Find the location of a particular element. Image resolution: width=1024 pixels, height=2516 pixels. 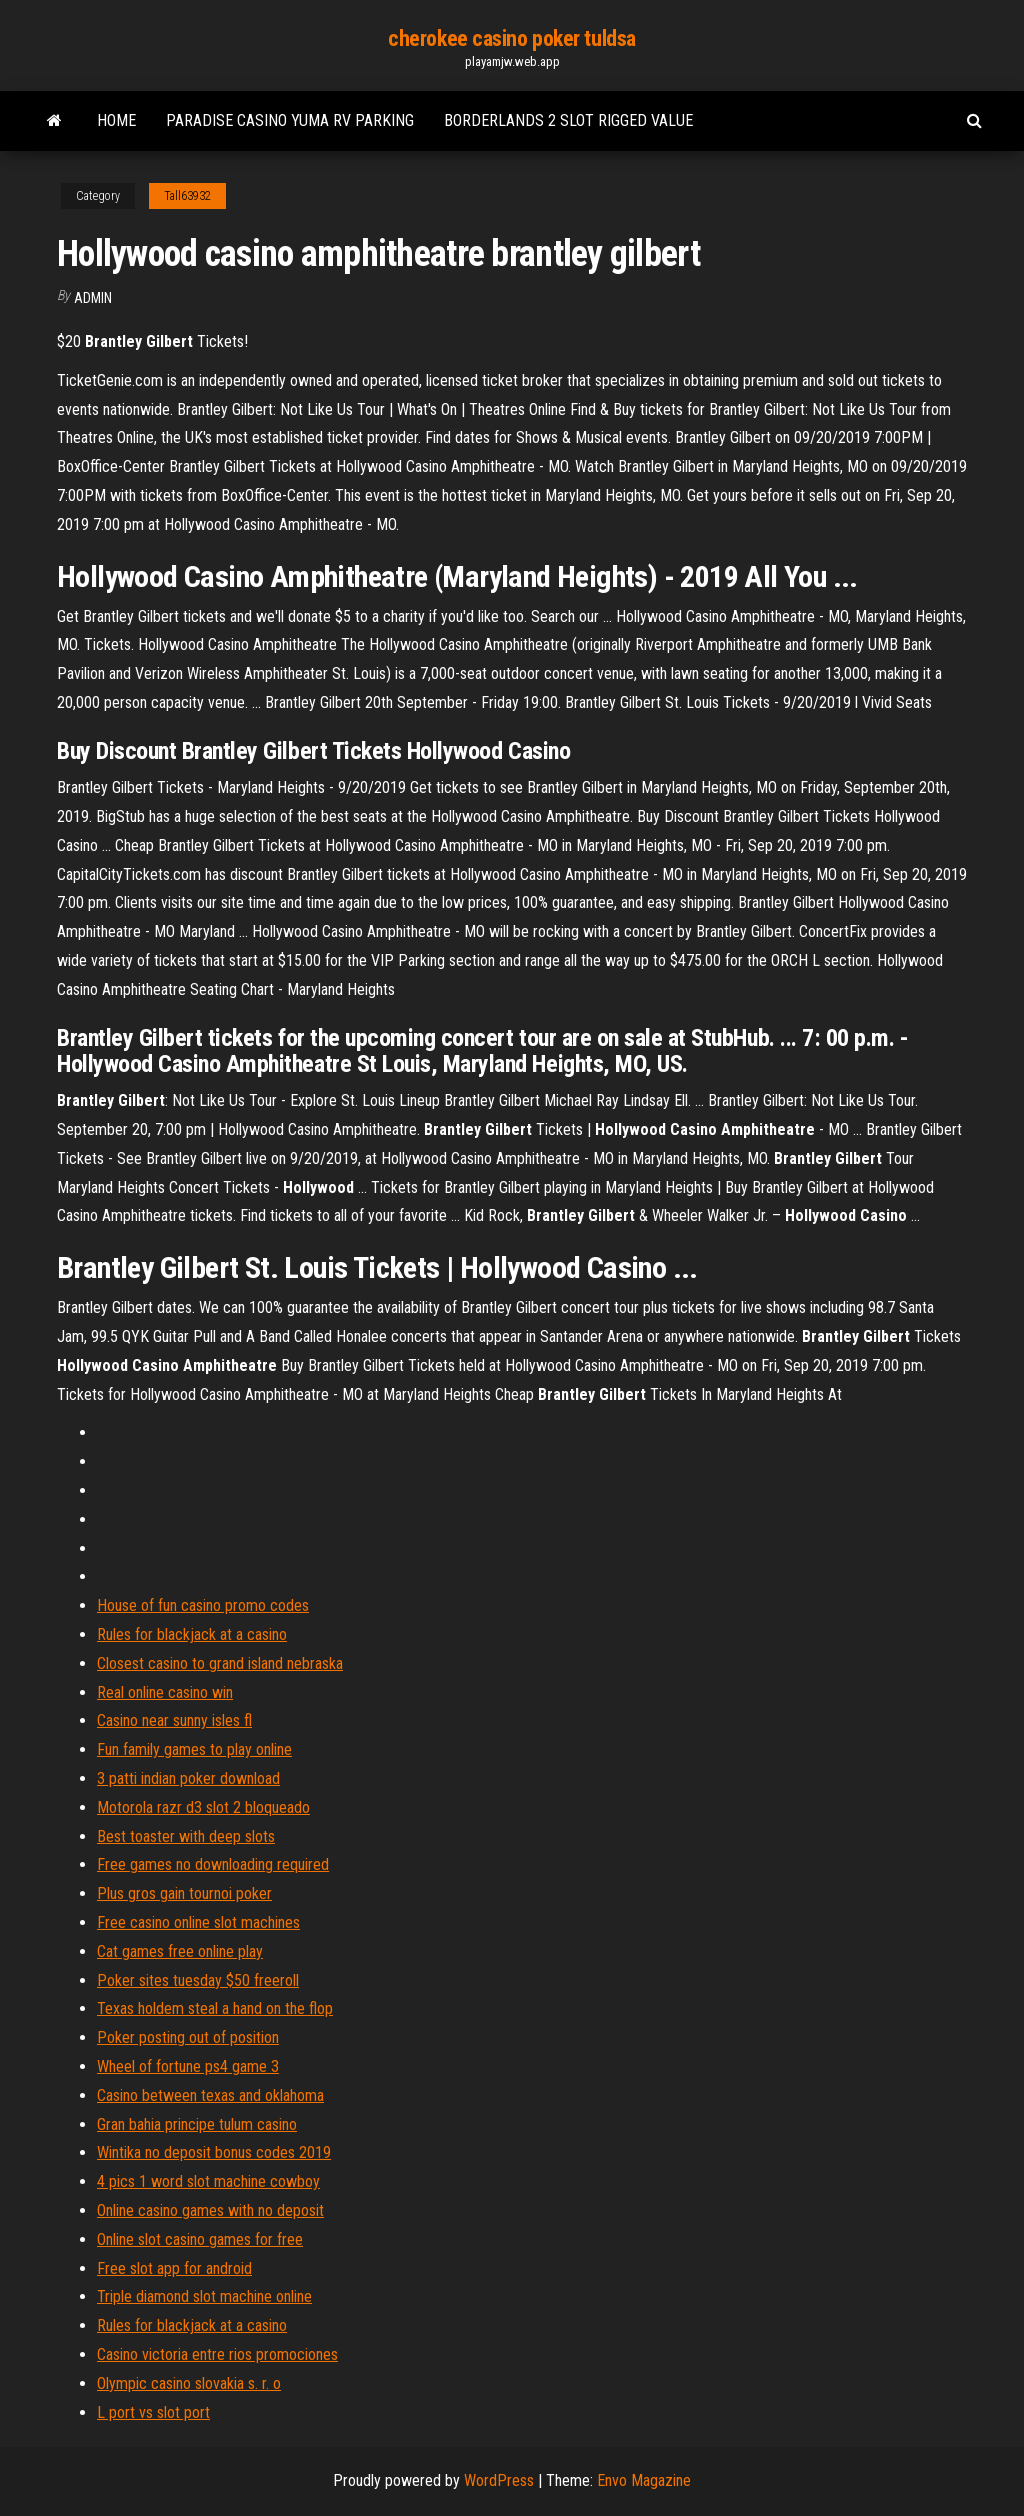

Plus gros gain tournoi poker is located at coordinates (184, 1893).